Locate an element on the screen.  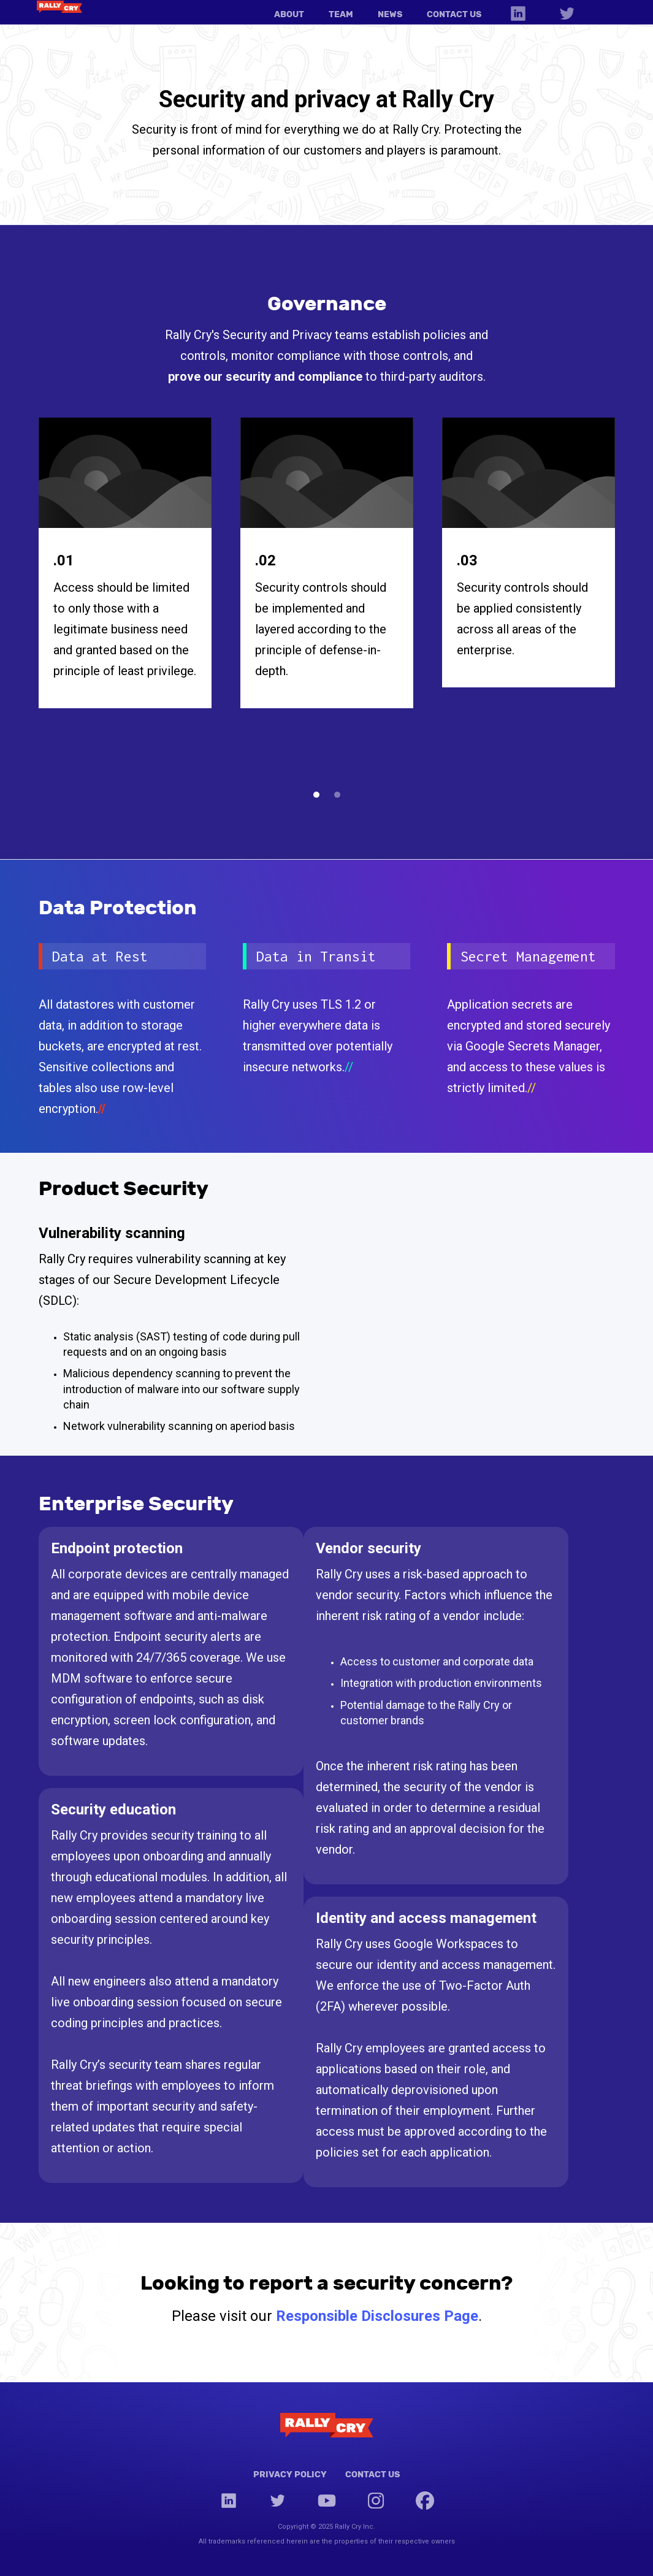
Responsible Disclosures Page is located at coordinates (377, 2316).